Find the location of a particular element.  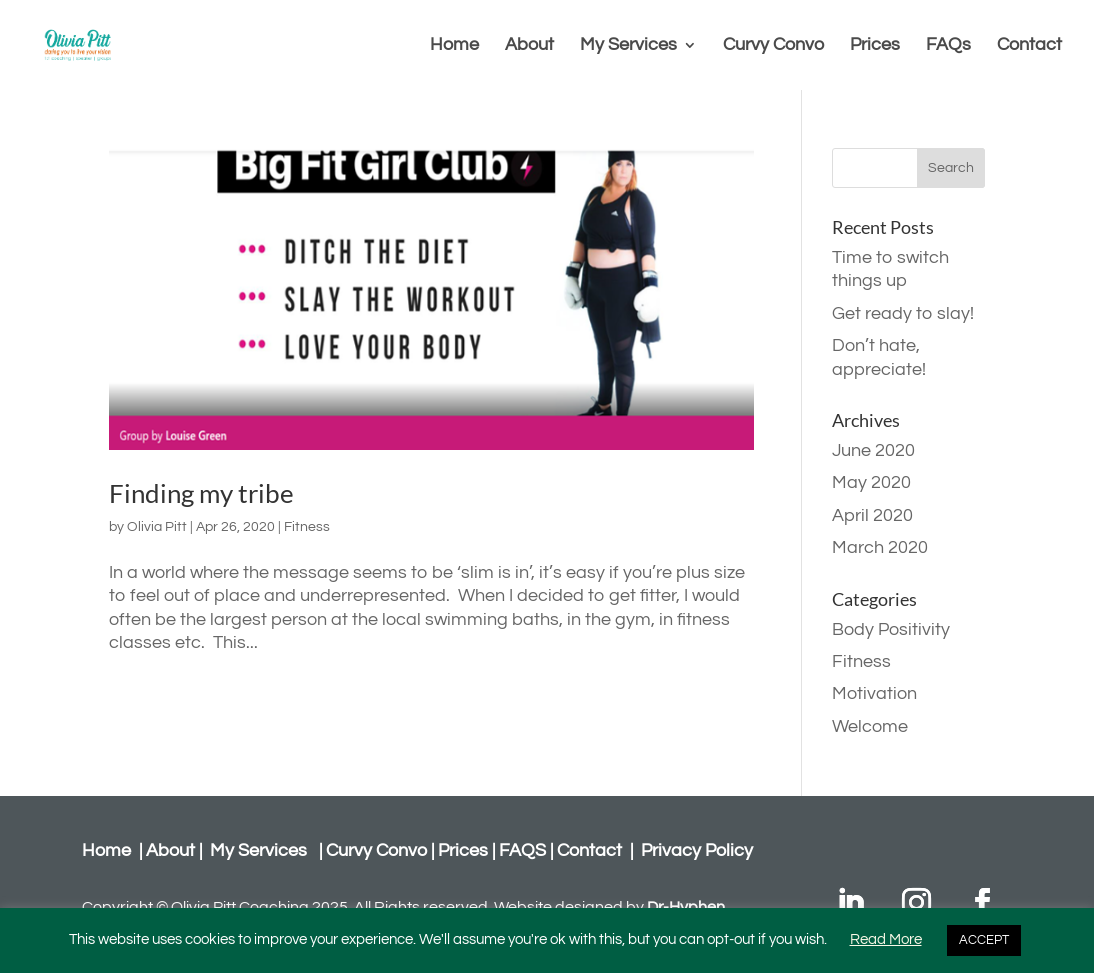

Body Positivity is located at coordinates (891, 629).